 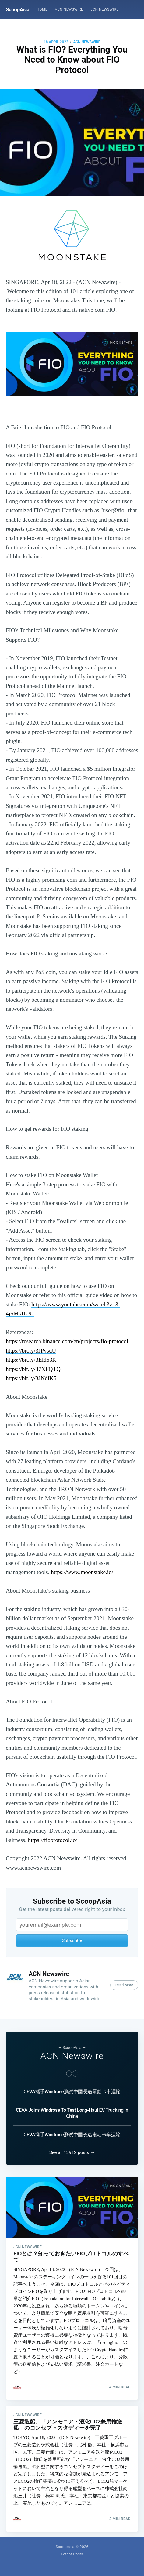 I want to click on https://fioprotocol.io/, so click(x=52, y=1840).